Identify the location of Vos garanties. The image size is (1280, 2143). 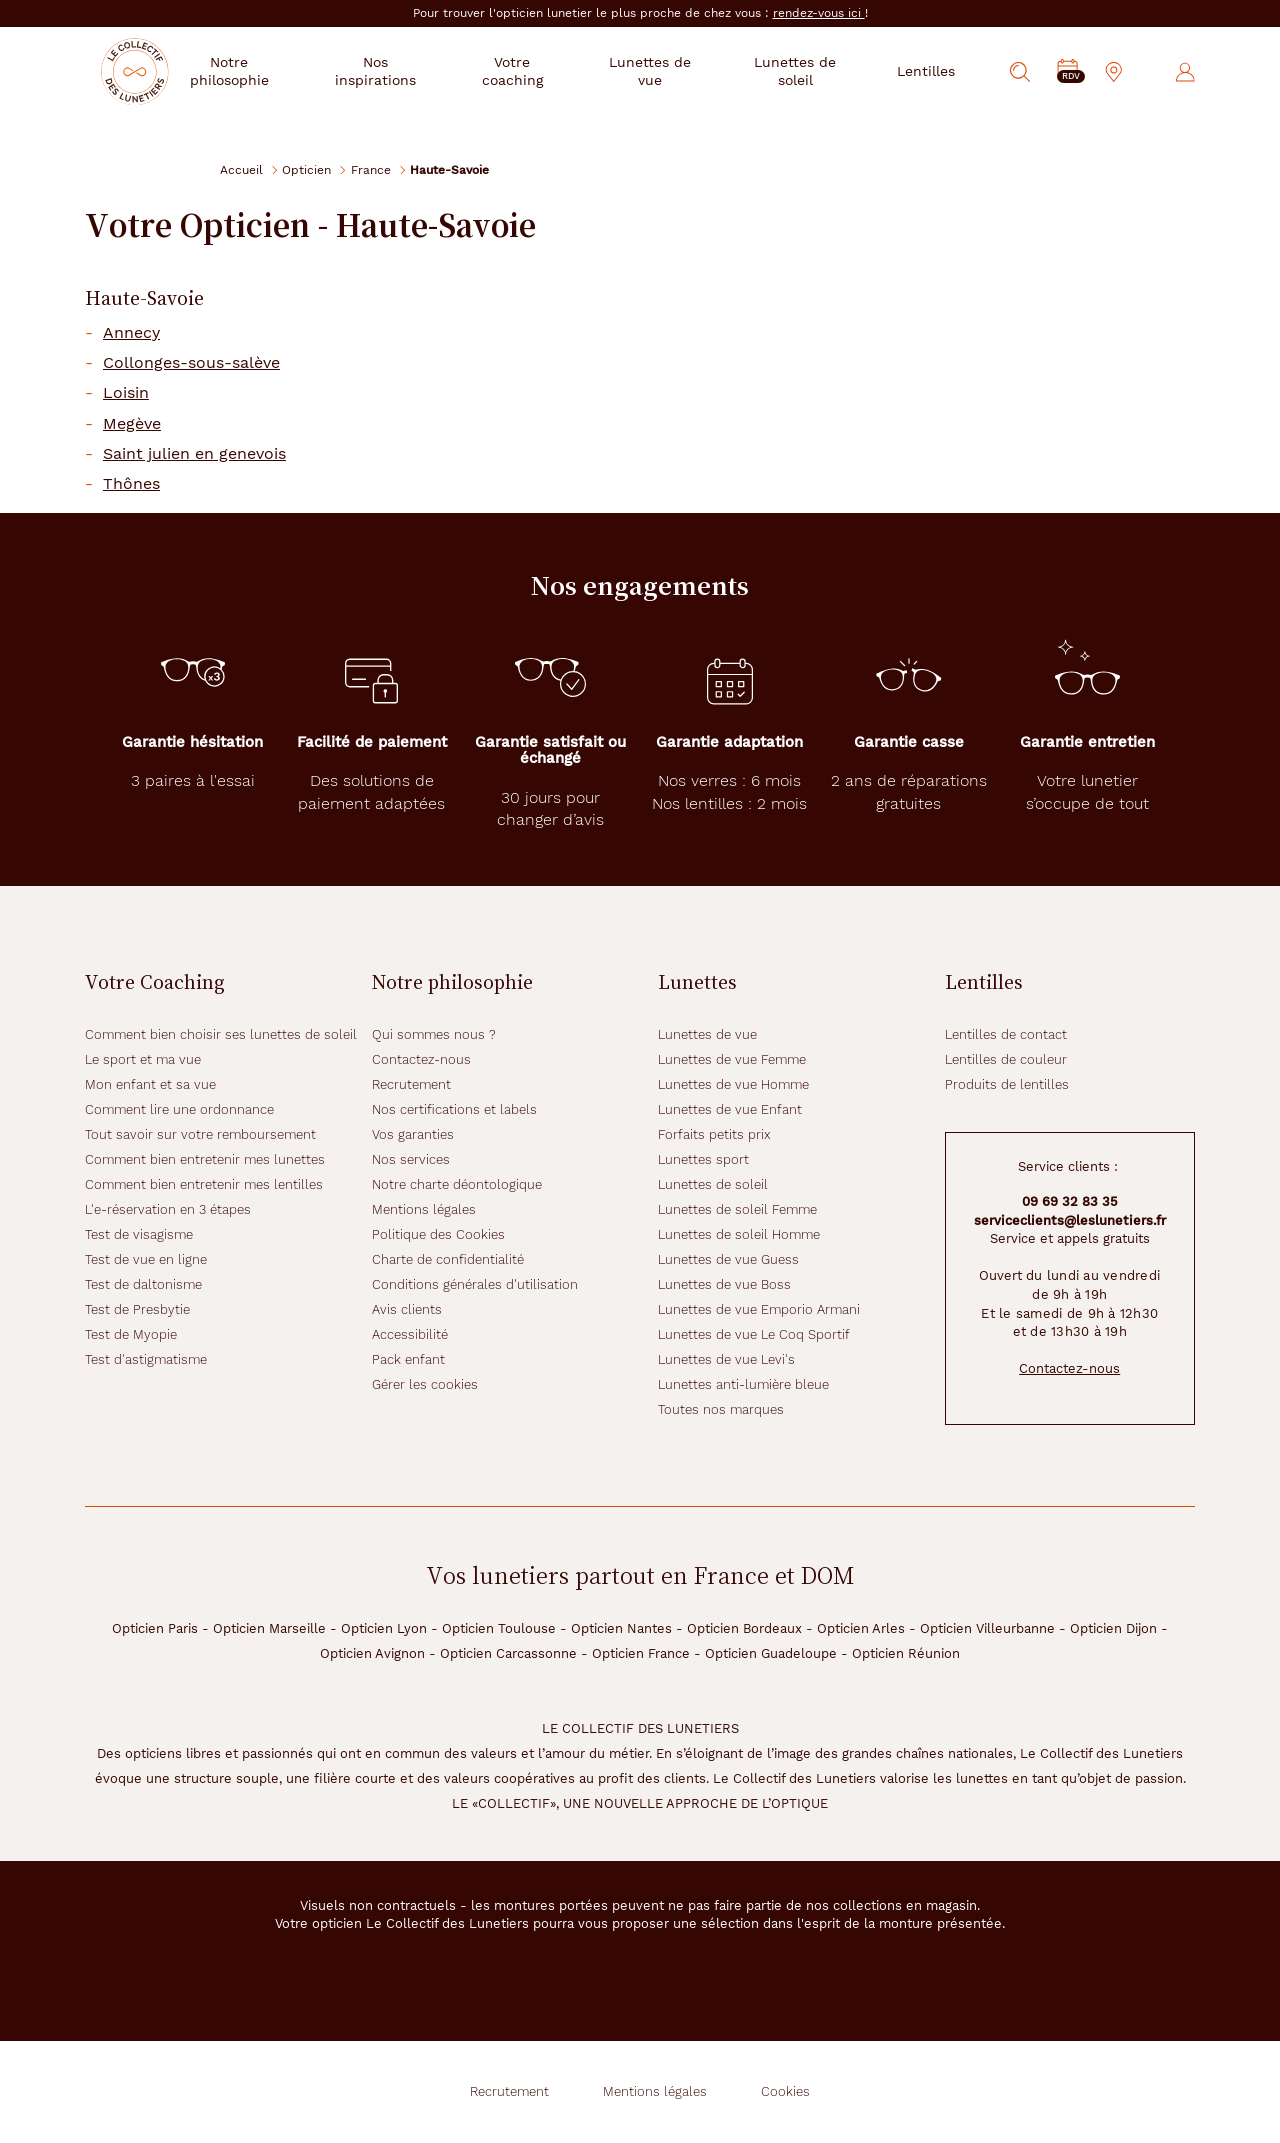
(413, 1134).